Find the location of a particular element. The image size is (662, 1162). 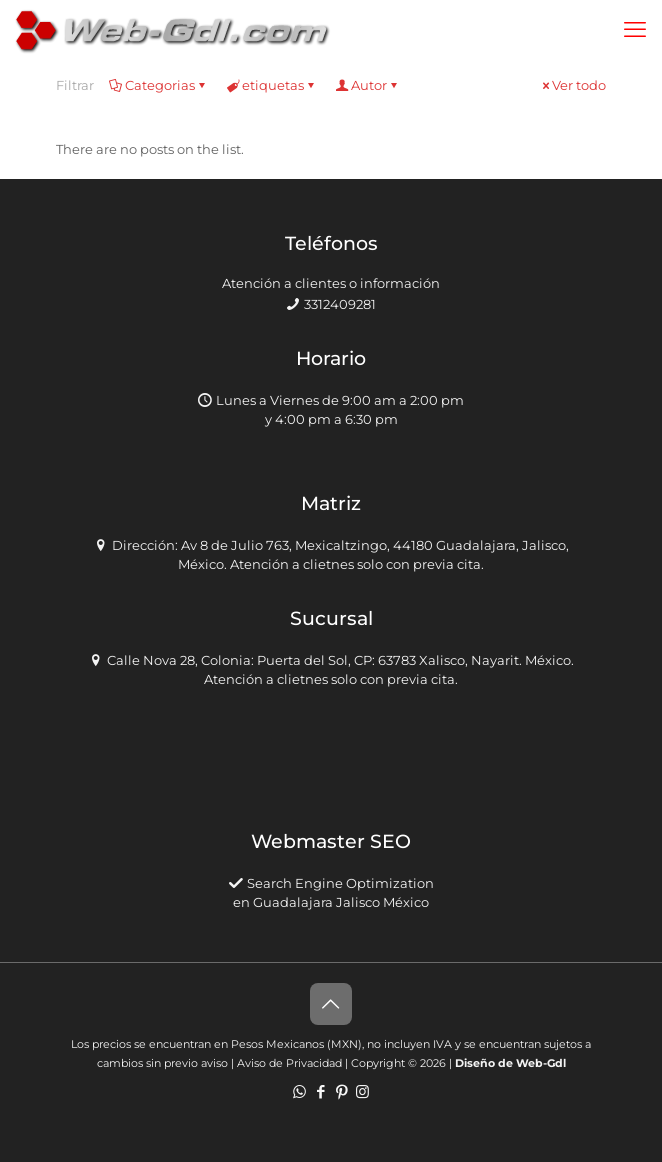

[Facebook icon] is located at coordinates (320, 1091).